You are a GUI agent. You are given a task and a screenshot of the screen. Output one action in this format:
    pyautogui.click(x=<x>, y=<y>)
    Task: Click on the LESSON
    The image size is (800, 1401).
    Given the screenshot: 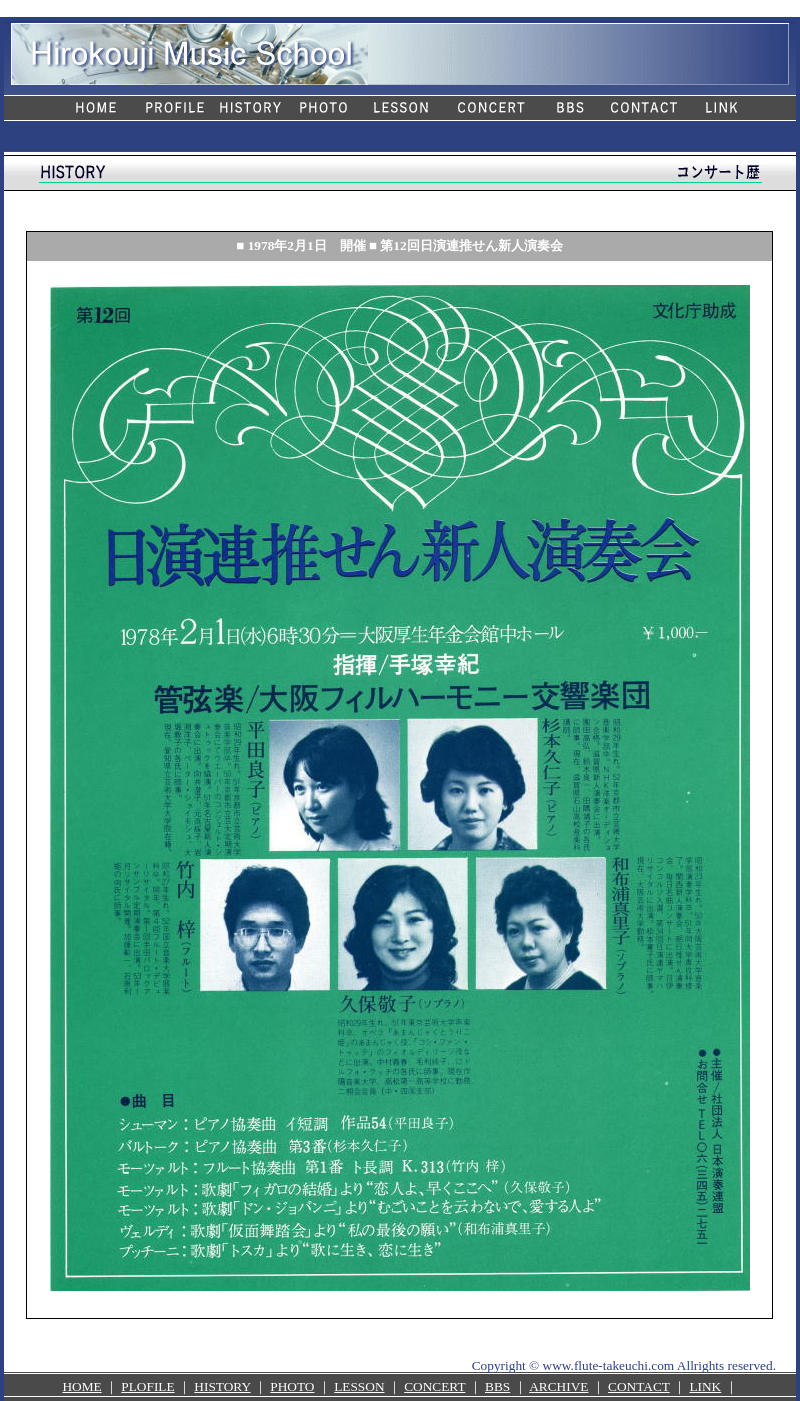 What is the action you would take?
    pyautogui.click(x=359, y=1386)
    